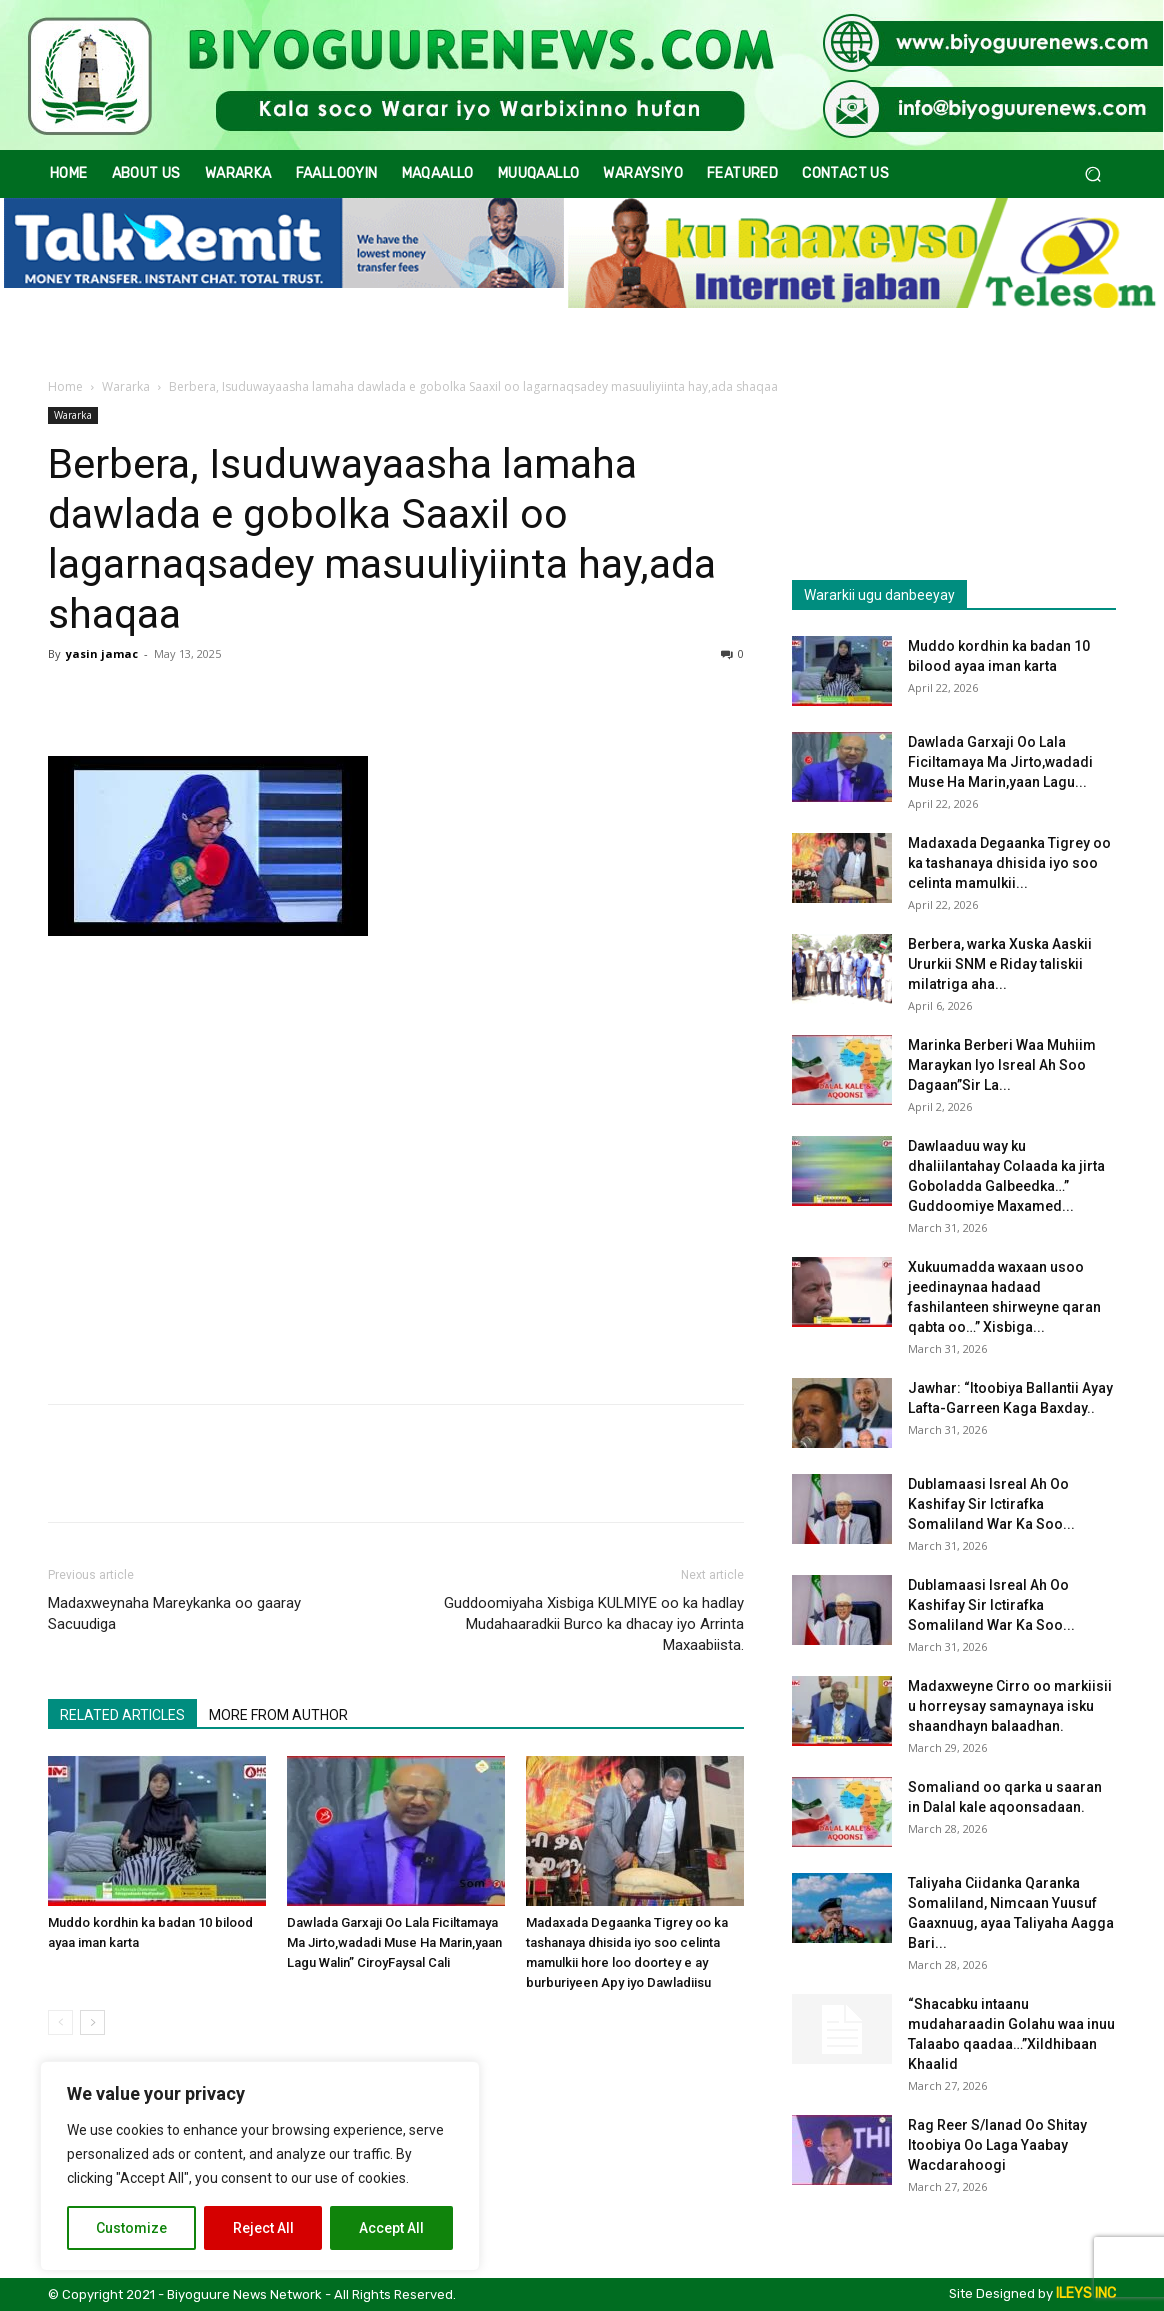 This screenshot has height=2311, width=1164. What do you see at coordinates (278, 1715) in the screenshot?
I see `MORE FROM AUTHOR` at bounding box center [278, 1715].